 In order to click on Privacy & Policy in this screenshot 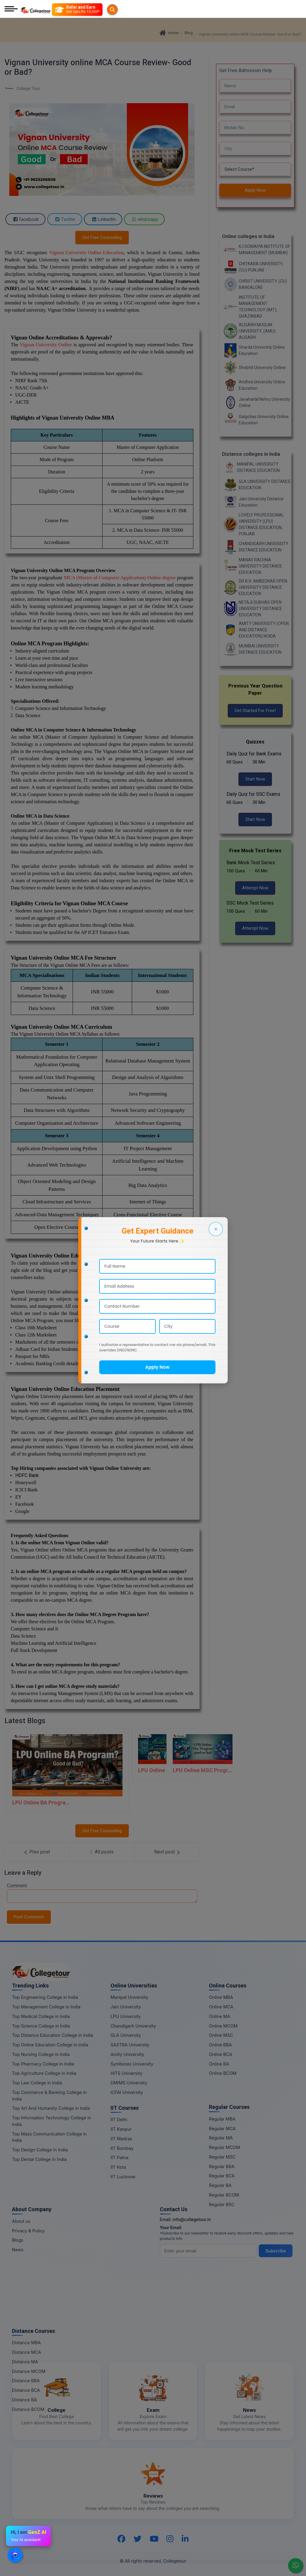, I will do `click(28, 2230)`.